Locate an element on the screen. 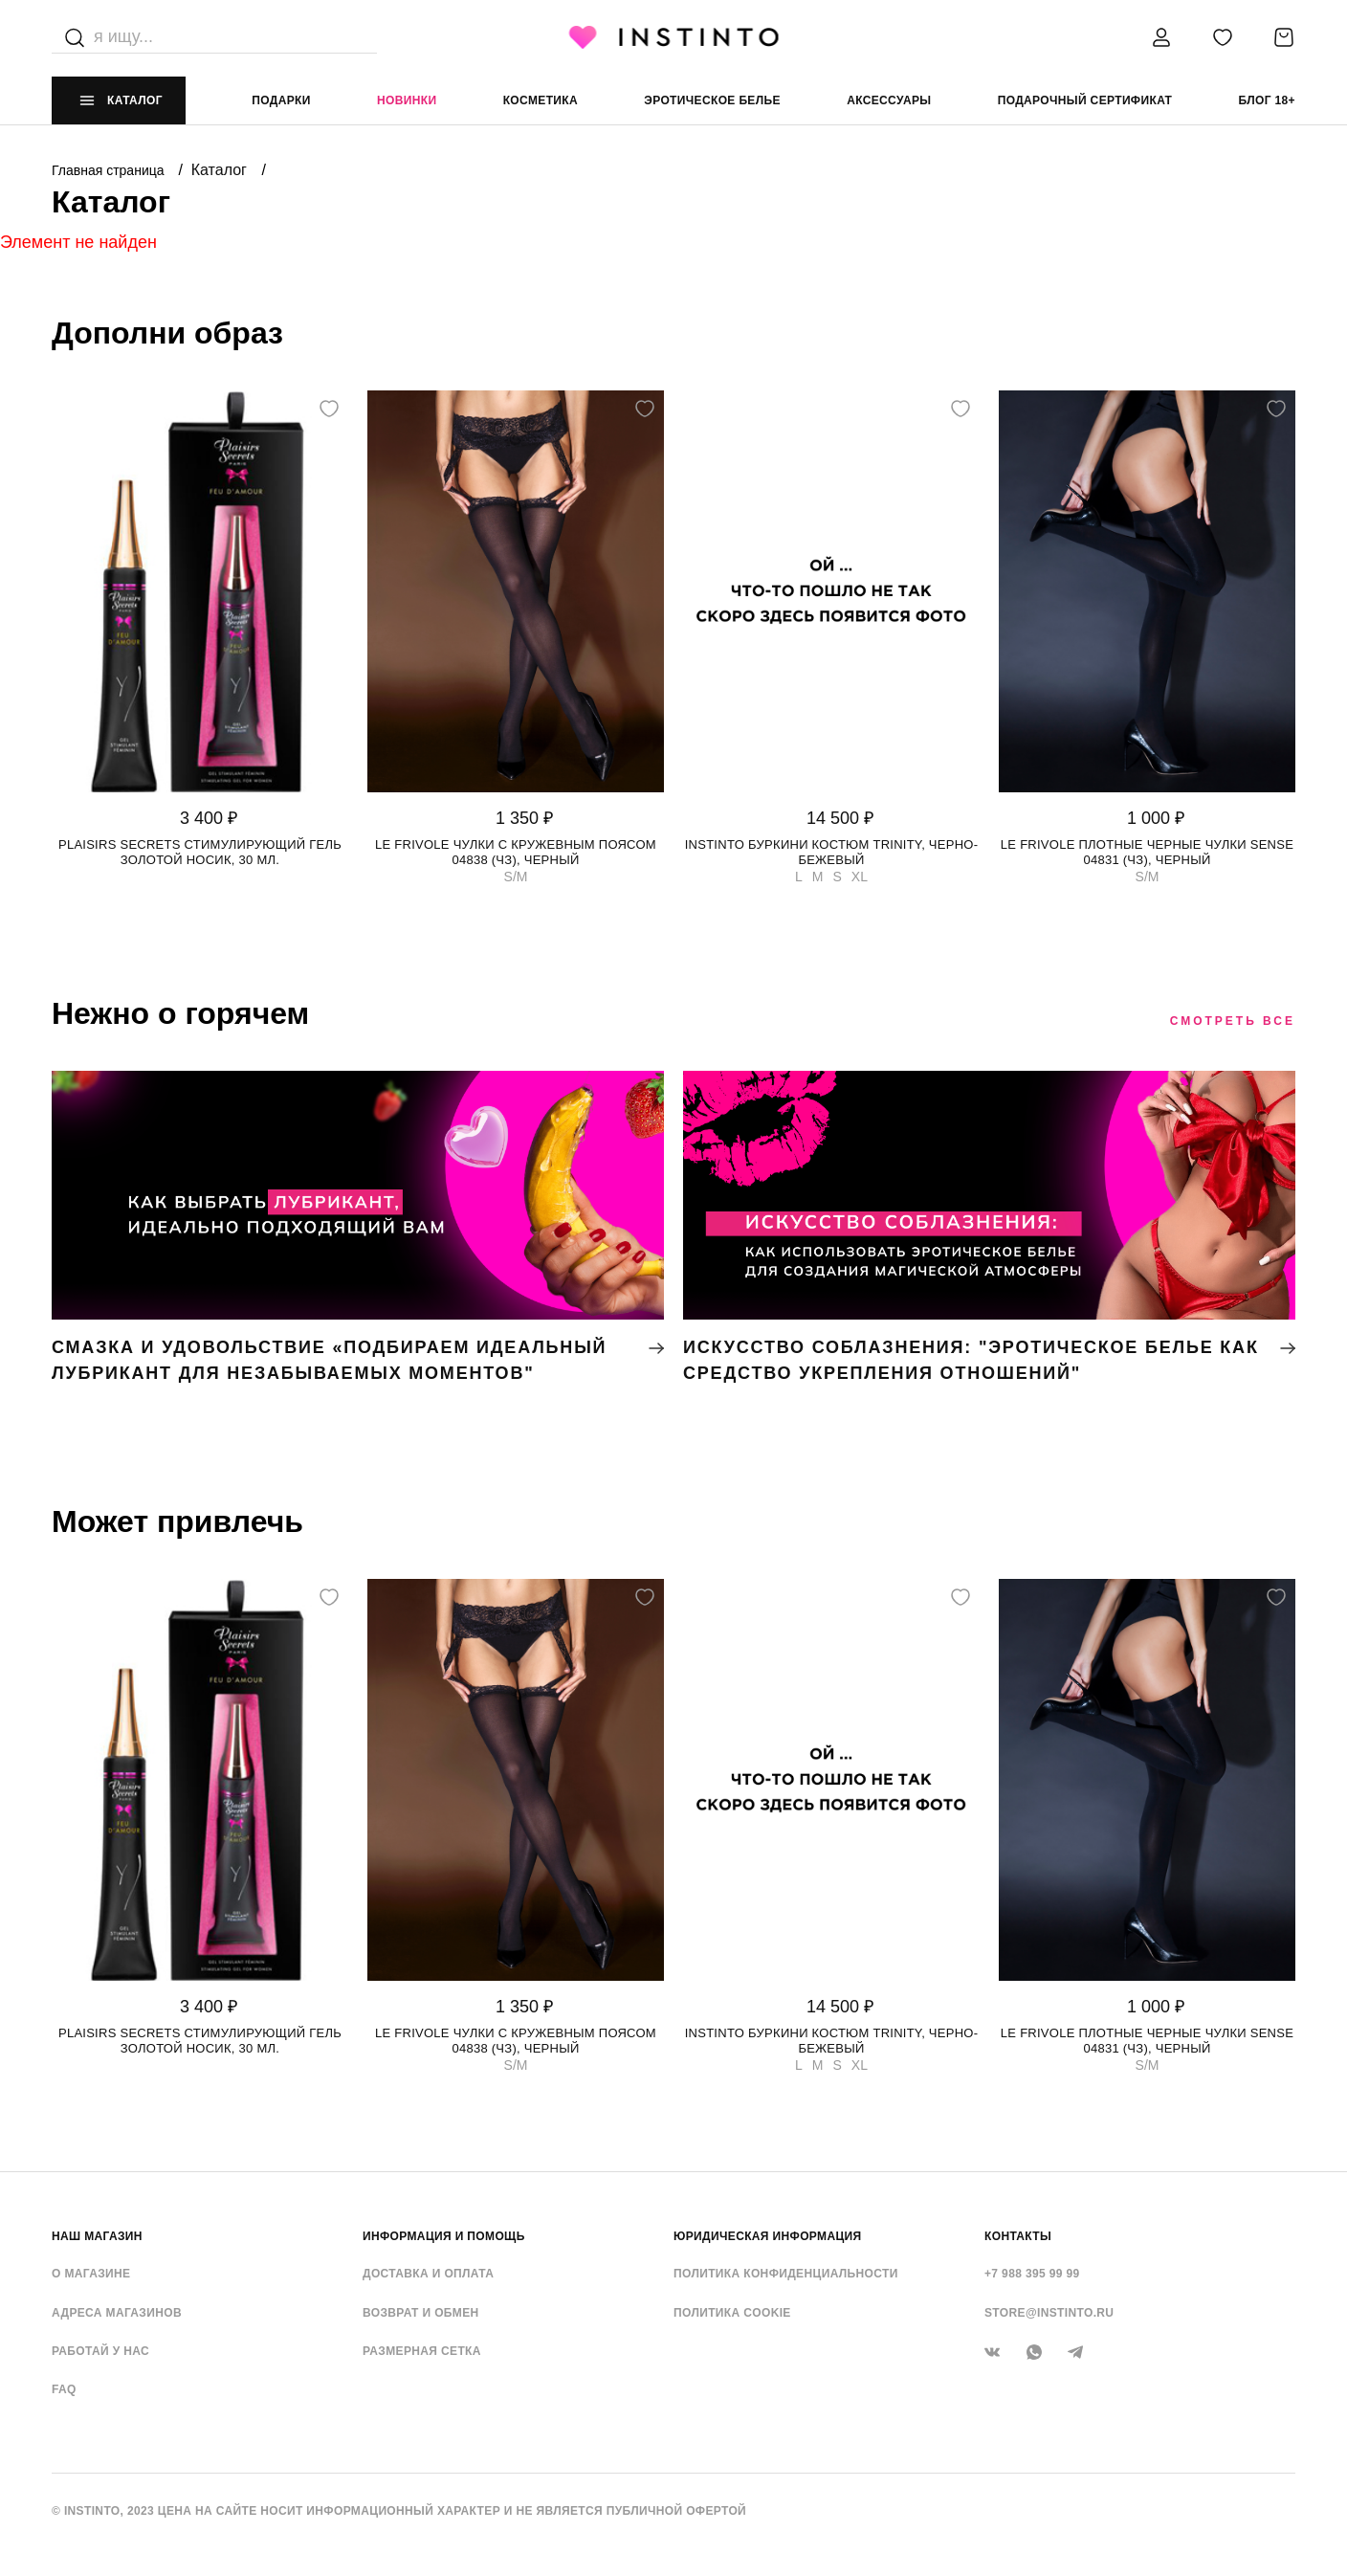  Le Frivole плотные черные чулки Sense 04831 (чз), Черный is located at coordinates (1147, 852).